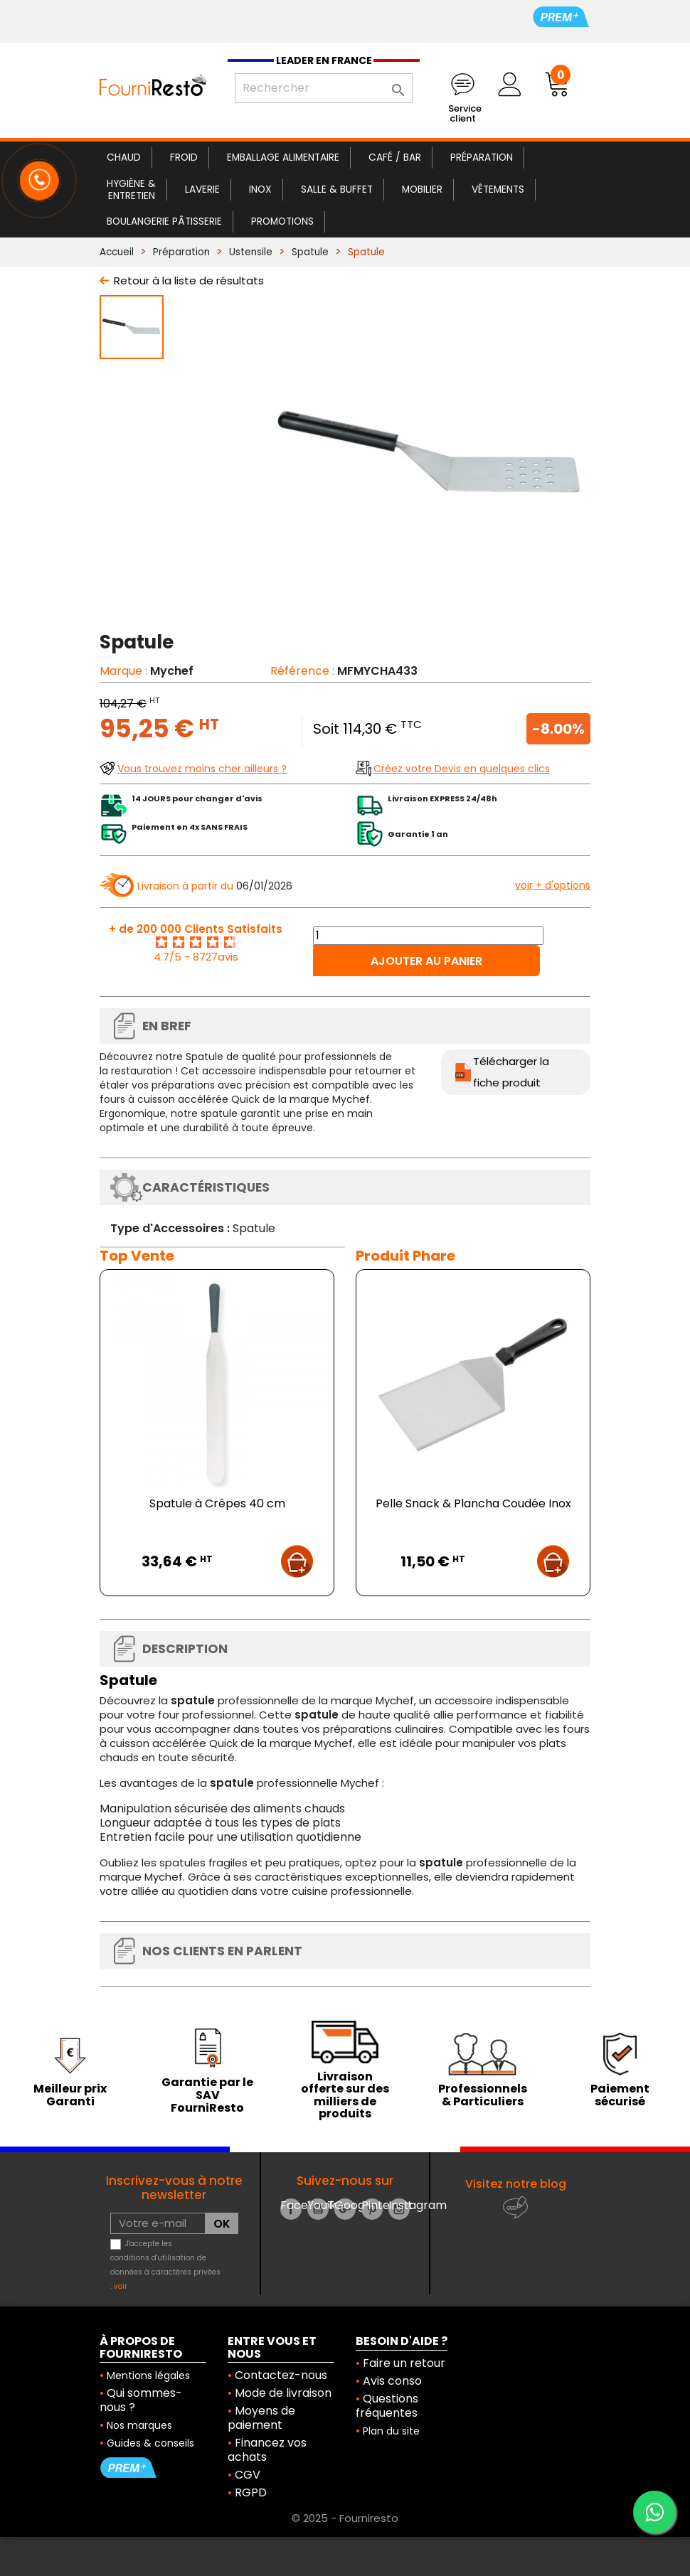 The image size is (690, 2576). Describe the element at coordinates (70, 2095) in the screenshot. I see `Meilleur prix Garanti` at that location.